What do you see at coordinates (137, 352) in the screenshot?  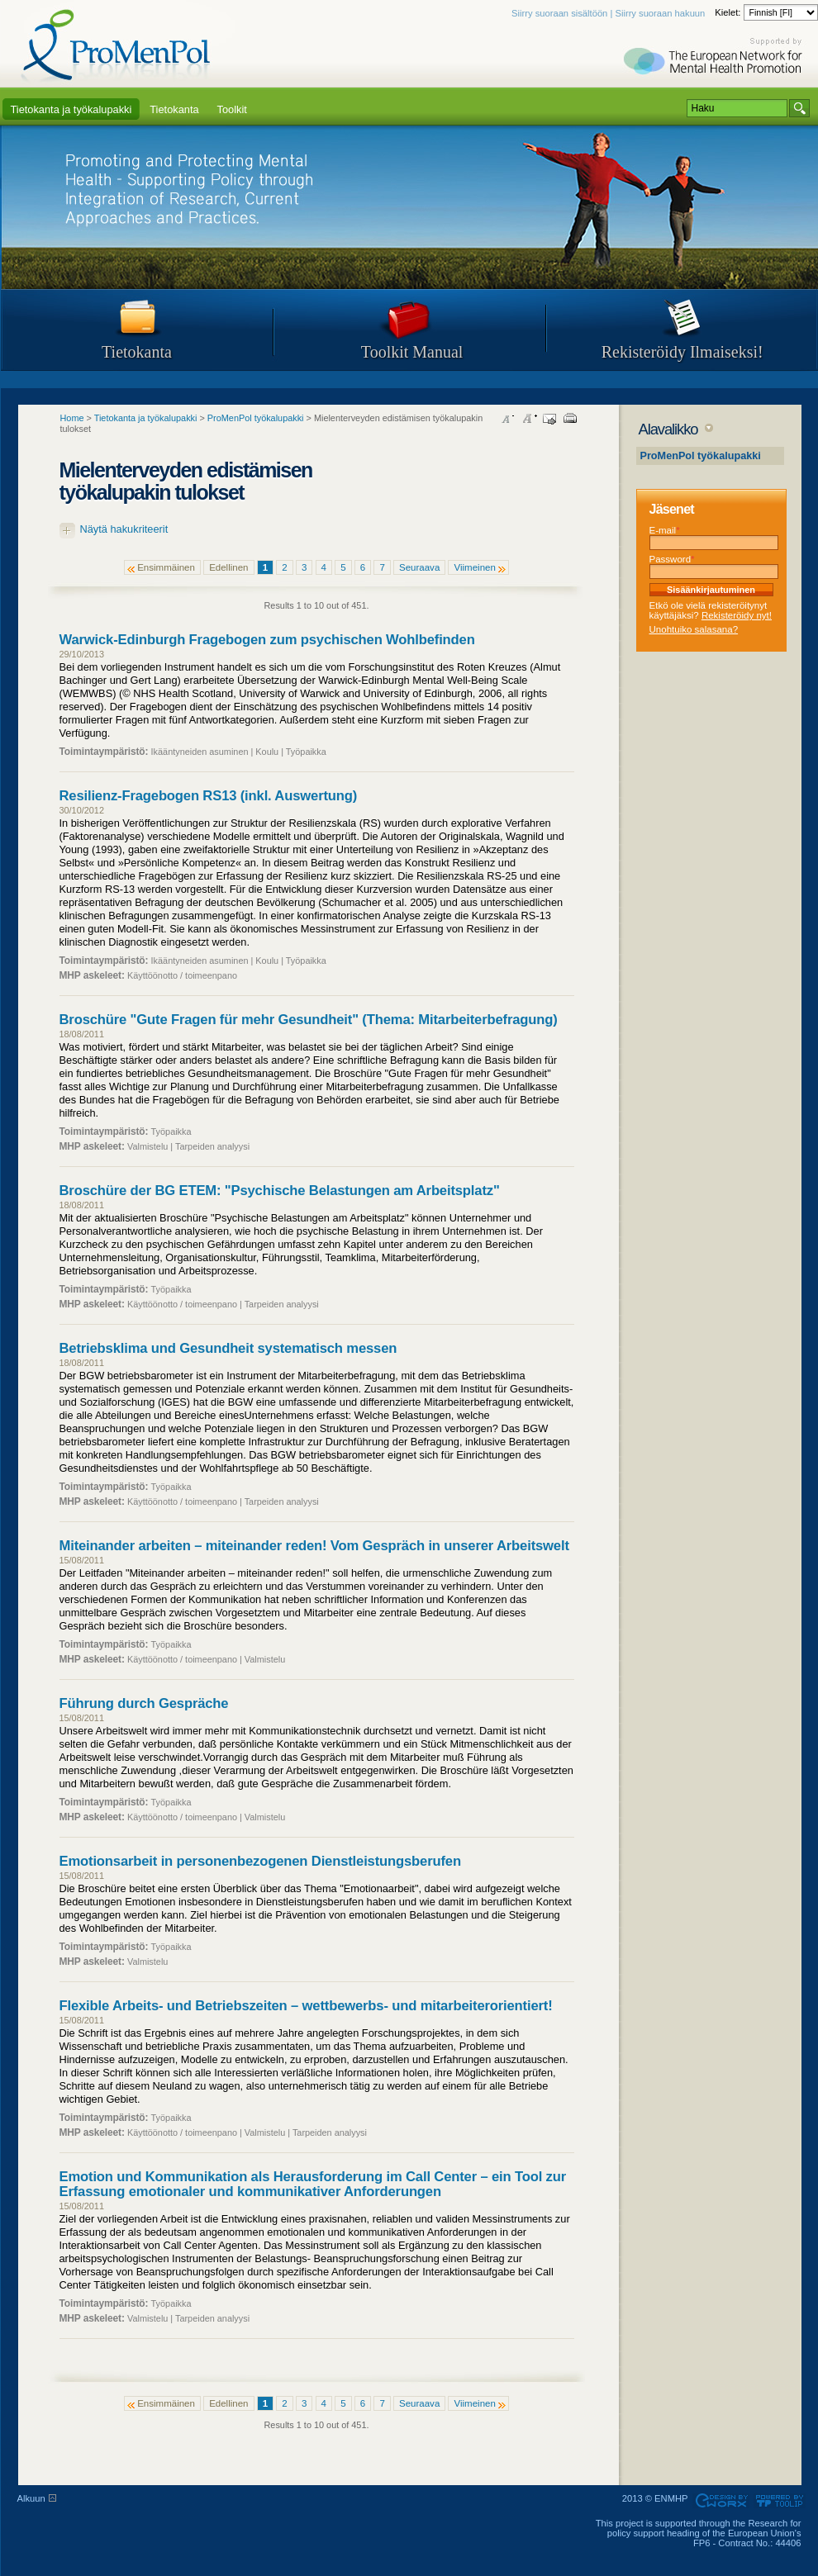 I see `Tietokanta` at bounding box center [137, 352].